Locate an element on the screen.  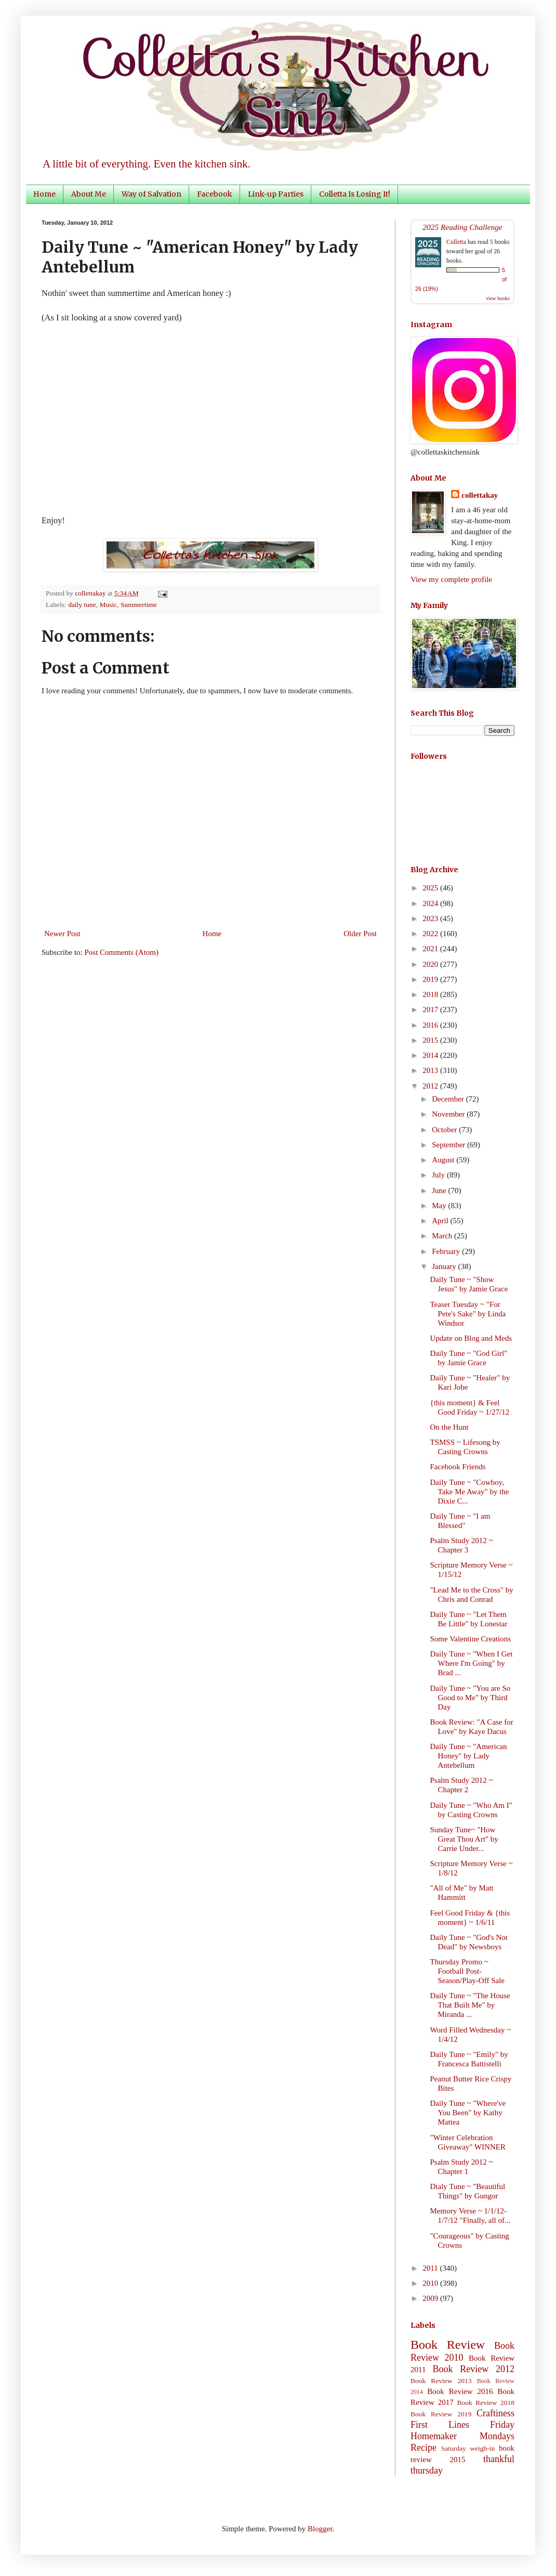
2014 is located at coordinates (431, 1055).